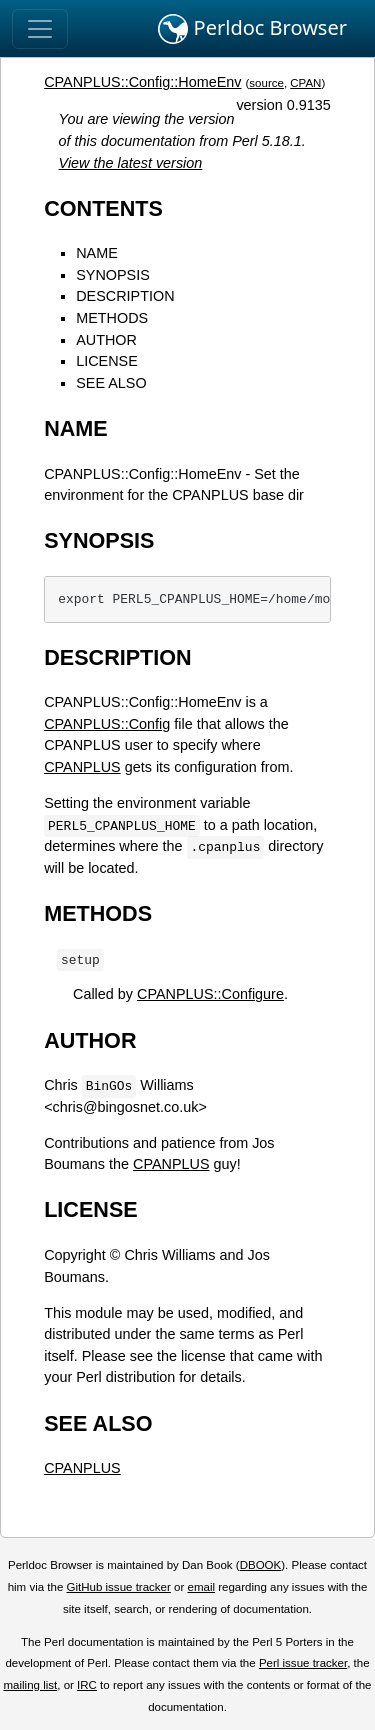 This screenshot has height=1730, width=375. I want to click on IRC, so click(87, 1685).